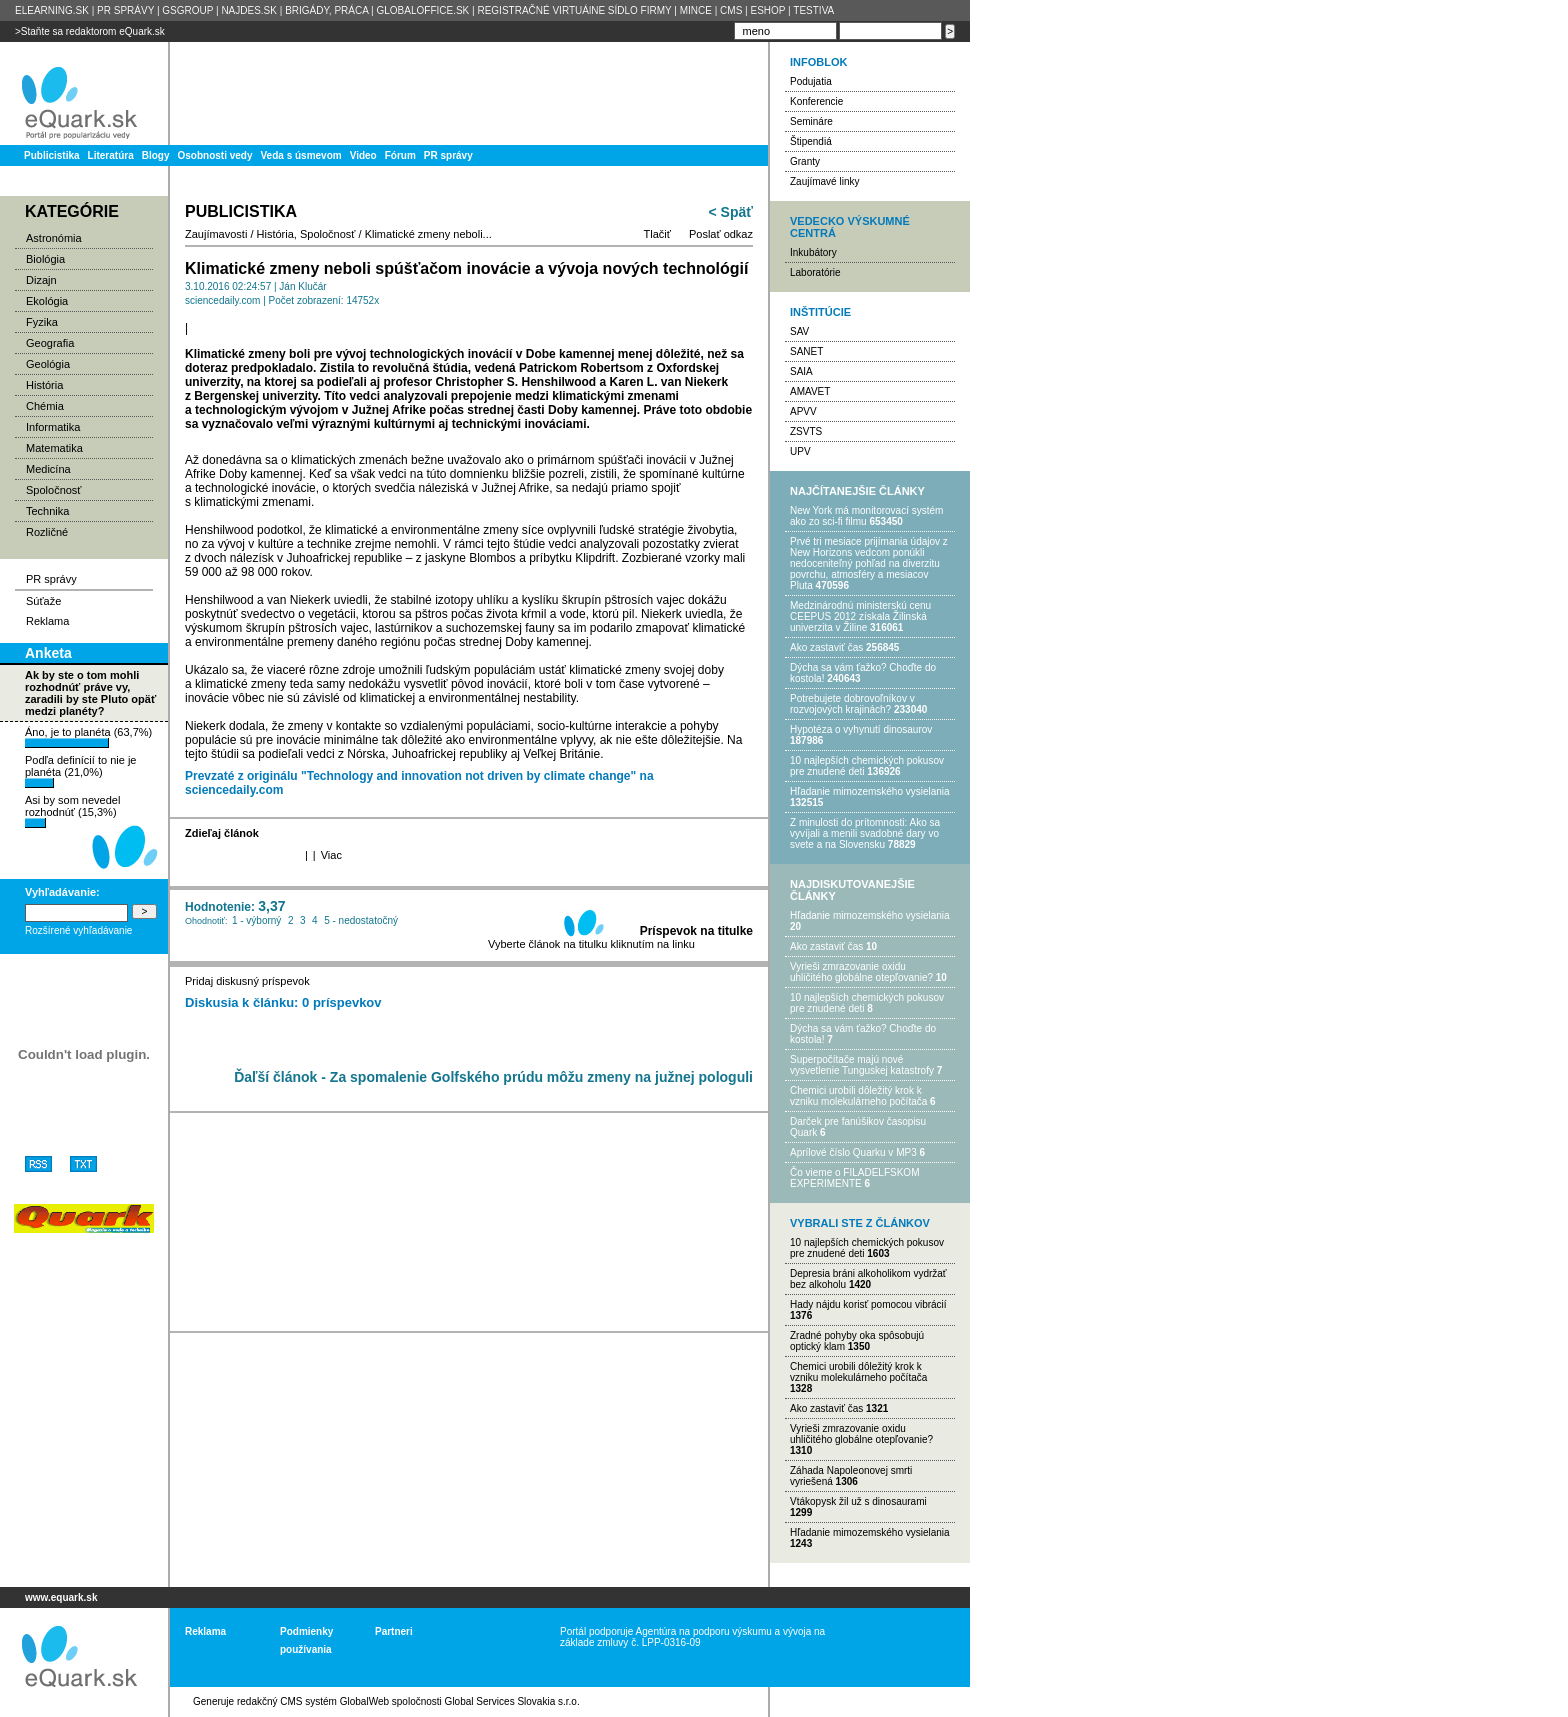 The width and height of the screenshot is (1568, 1717). I want to click on Matematika, so click(54, 448).